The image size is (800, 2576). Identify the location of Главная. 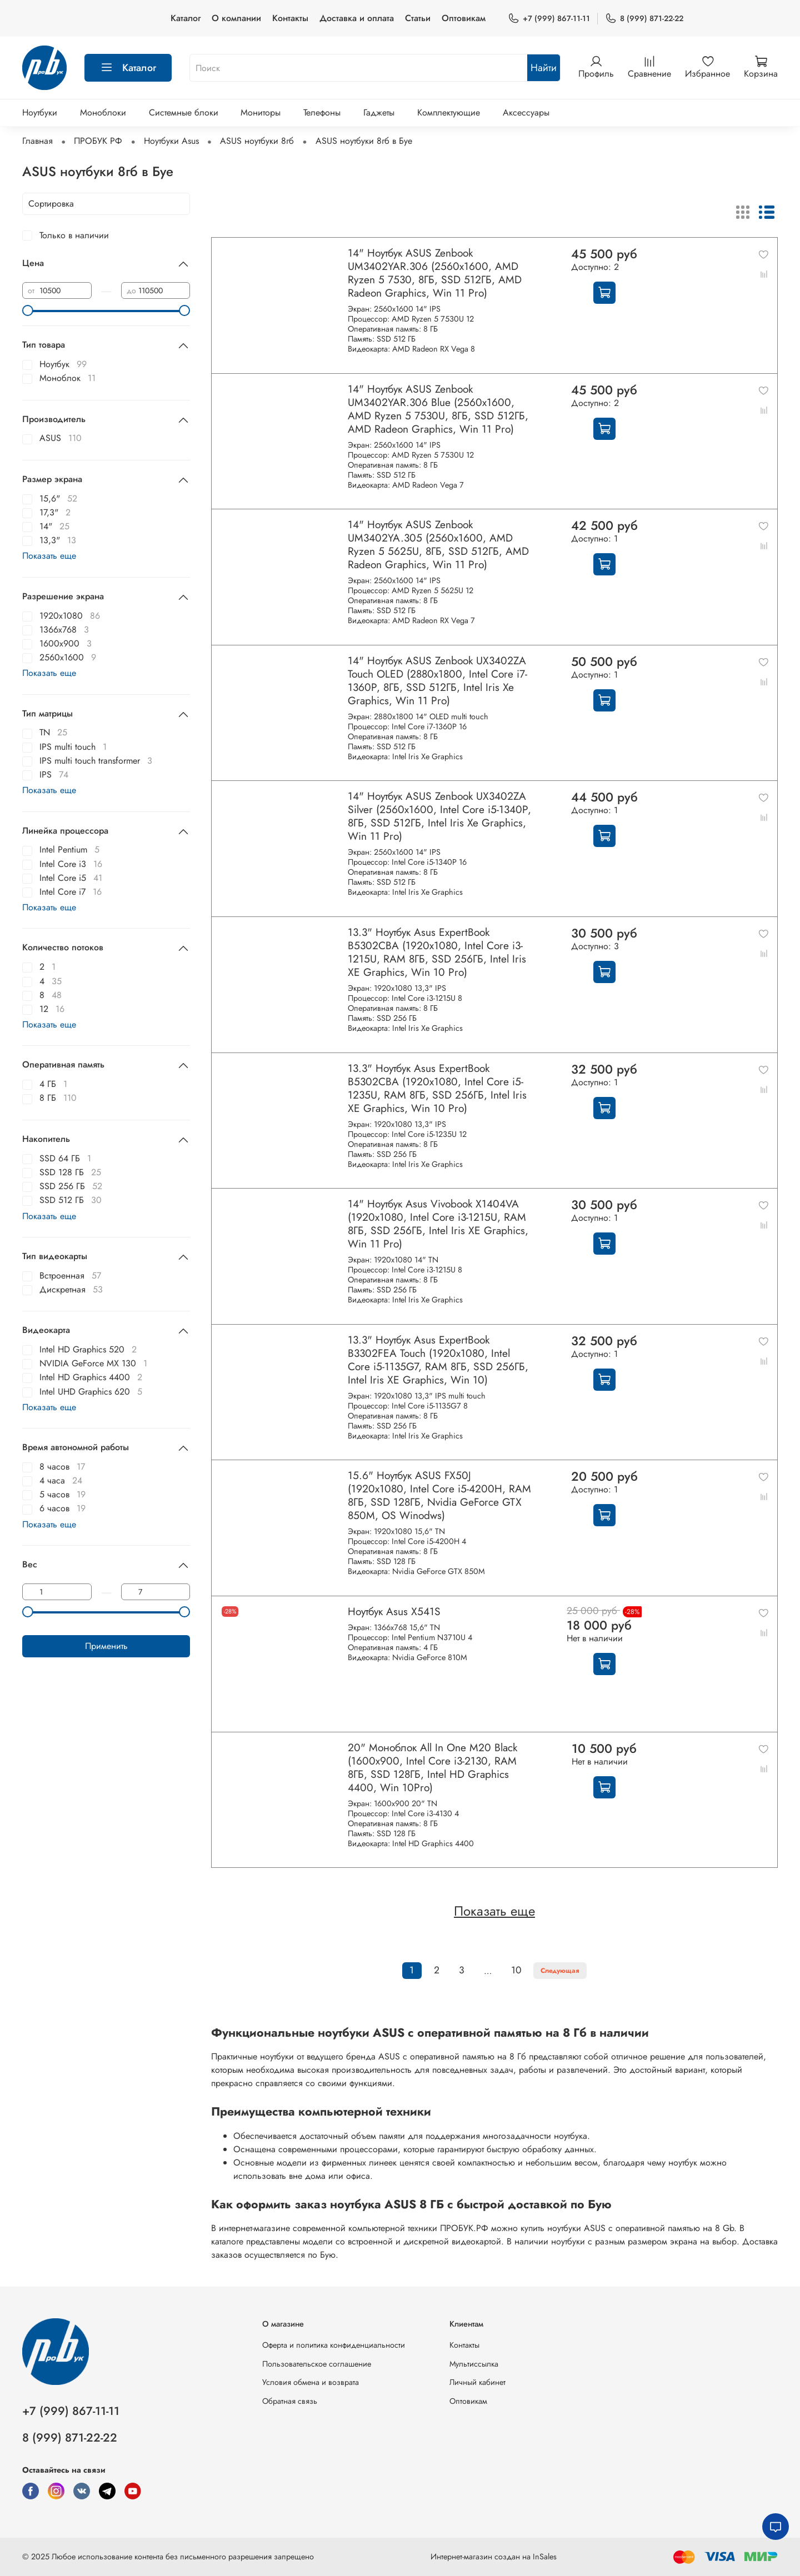
(37, 140).